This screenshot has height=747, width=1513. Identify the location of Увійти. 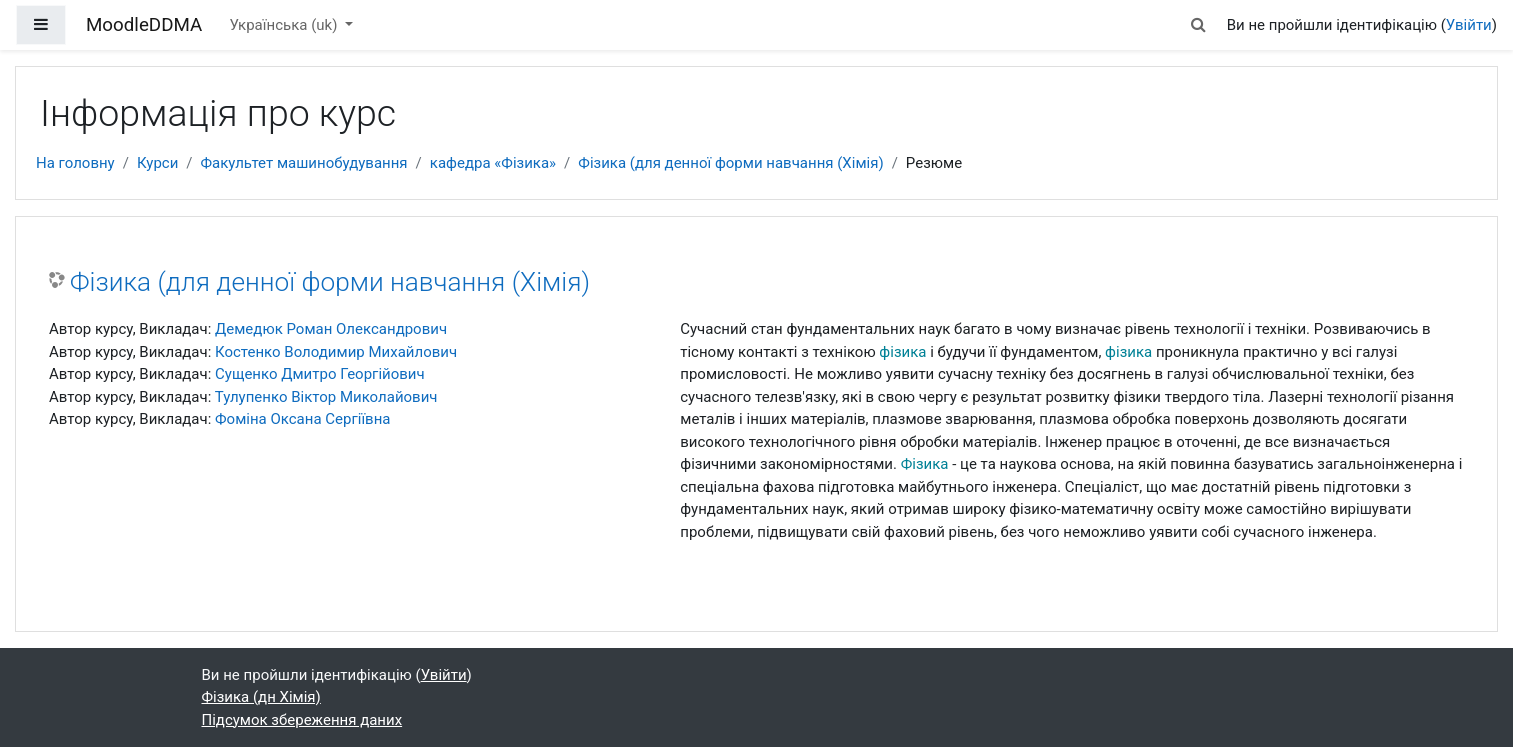
(1469, 25).